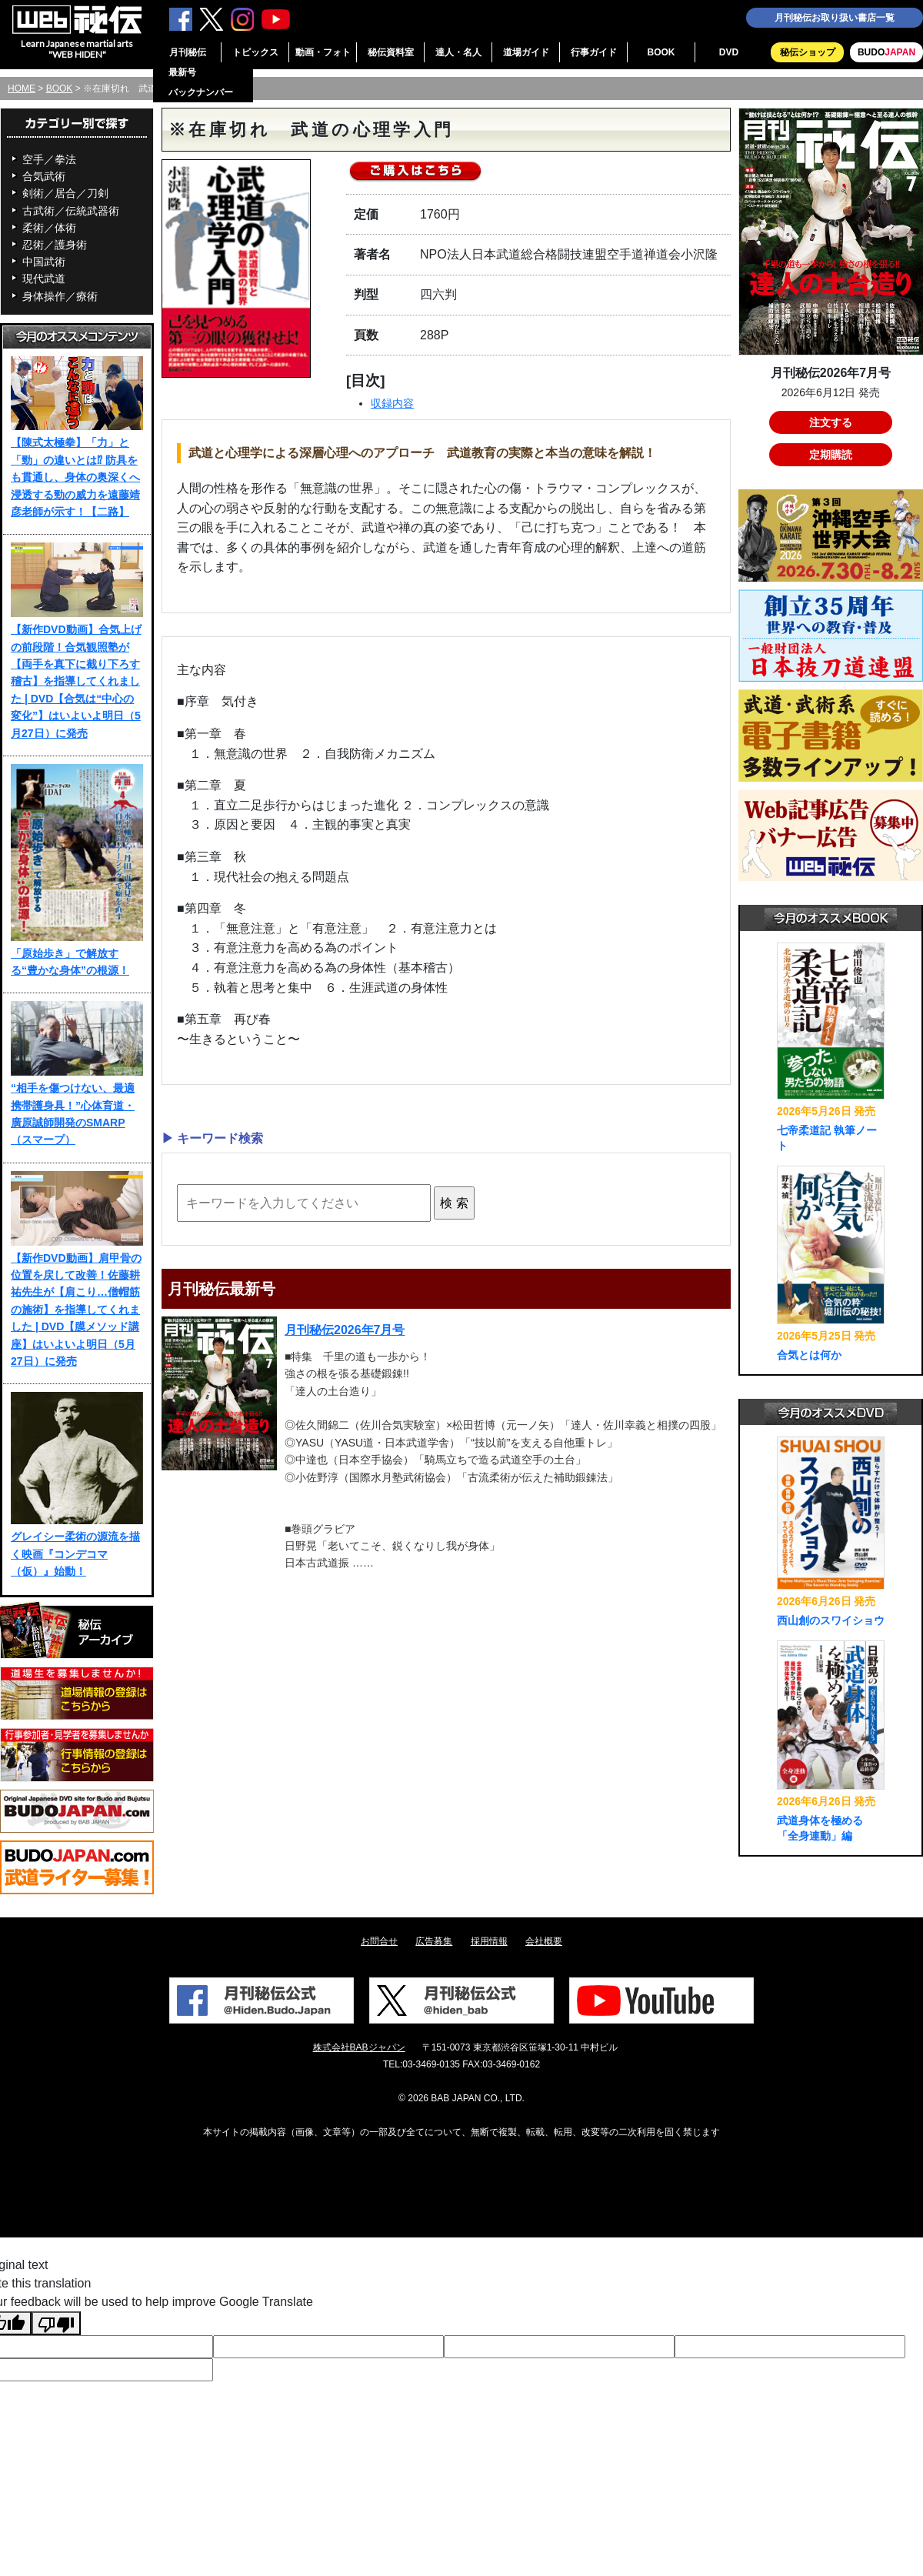 The width and height of the screenshot is (923, 2576). Describe the element at coordinates (200, 92) in the screenshot. I see `バックナンバー` at that location.